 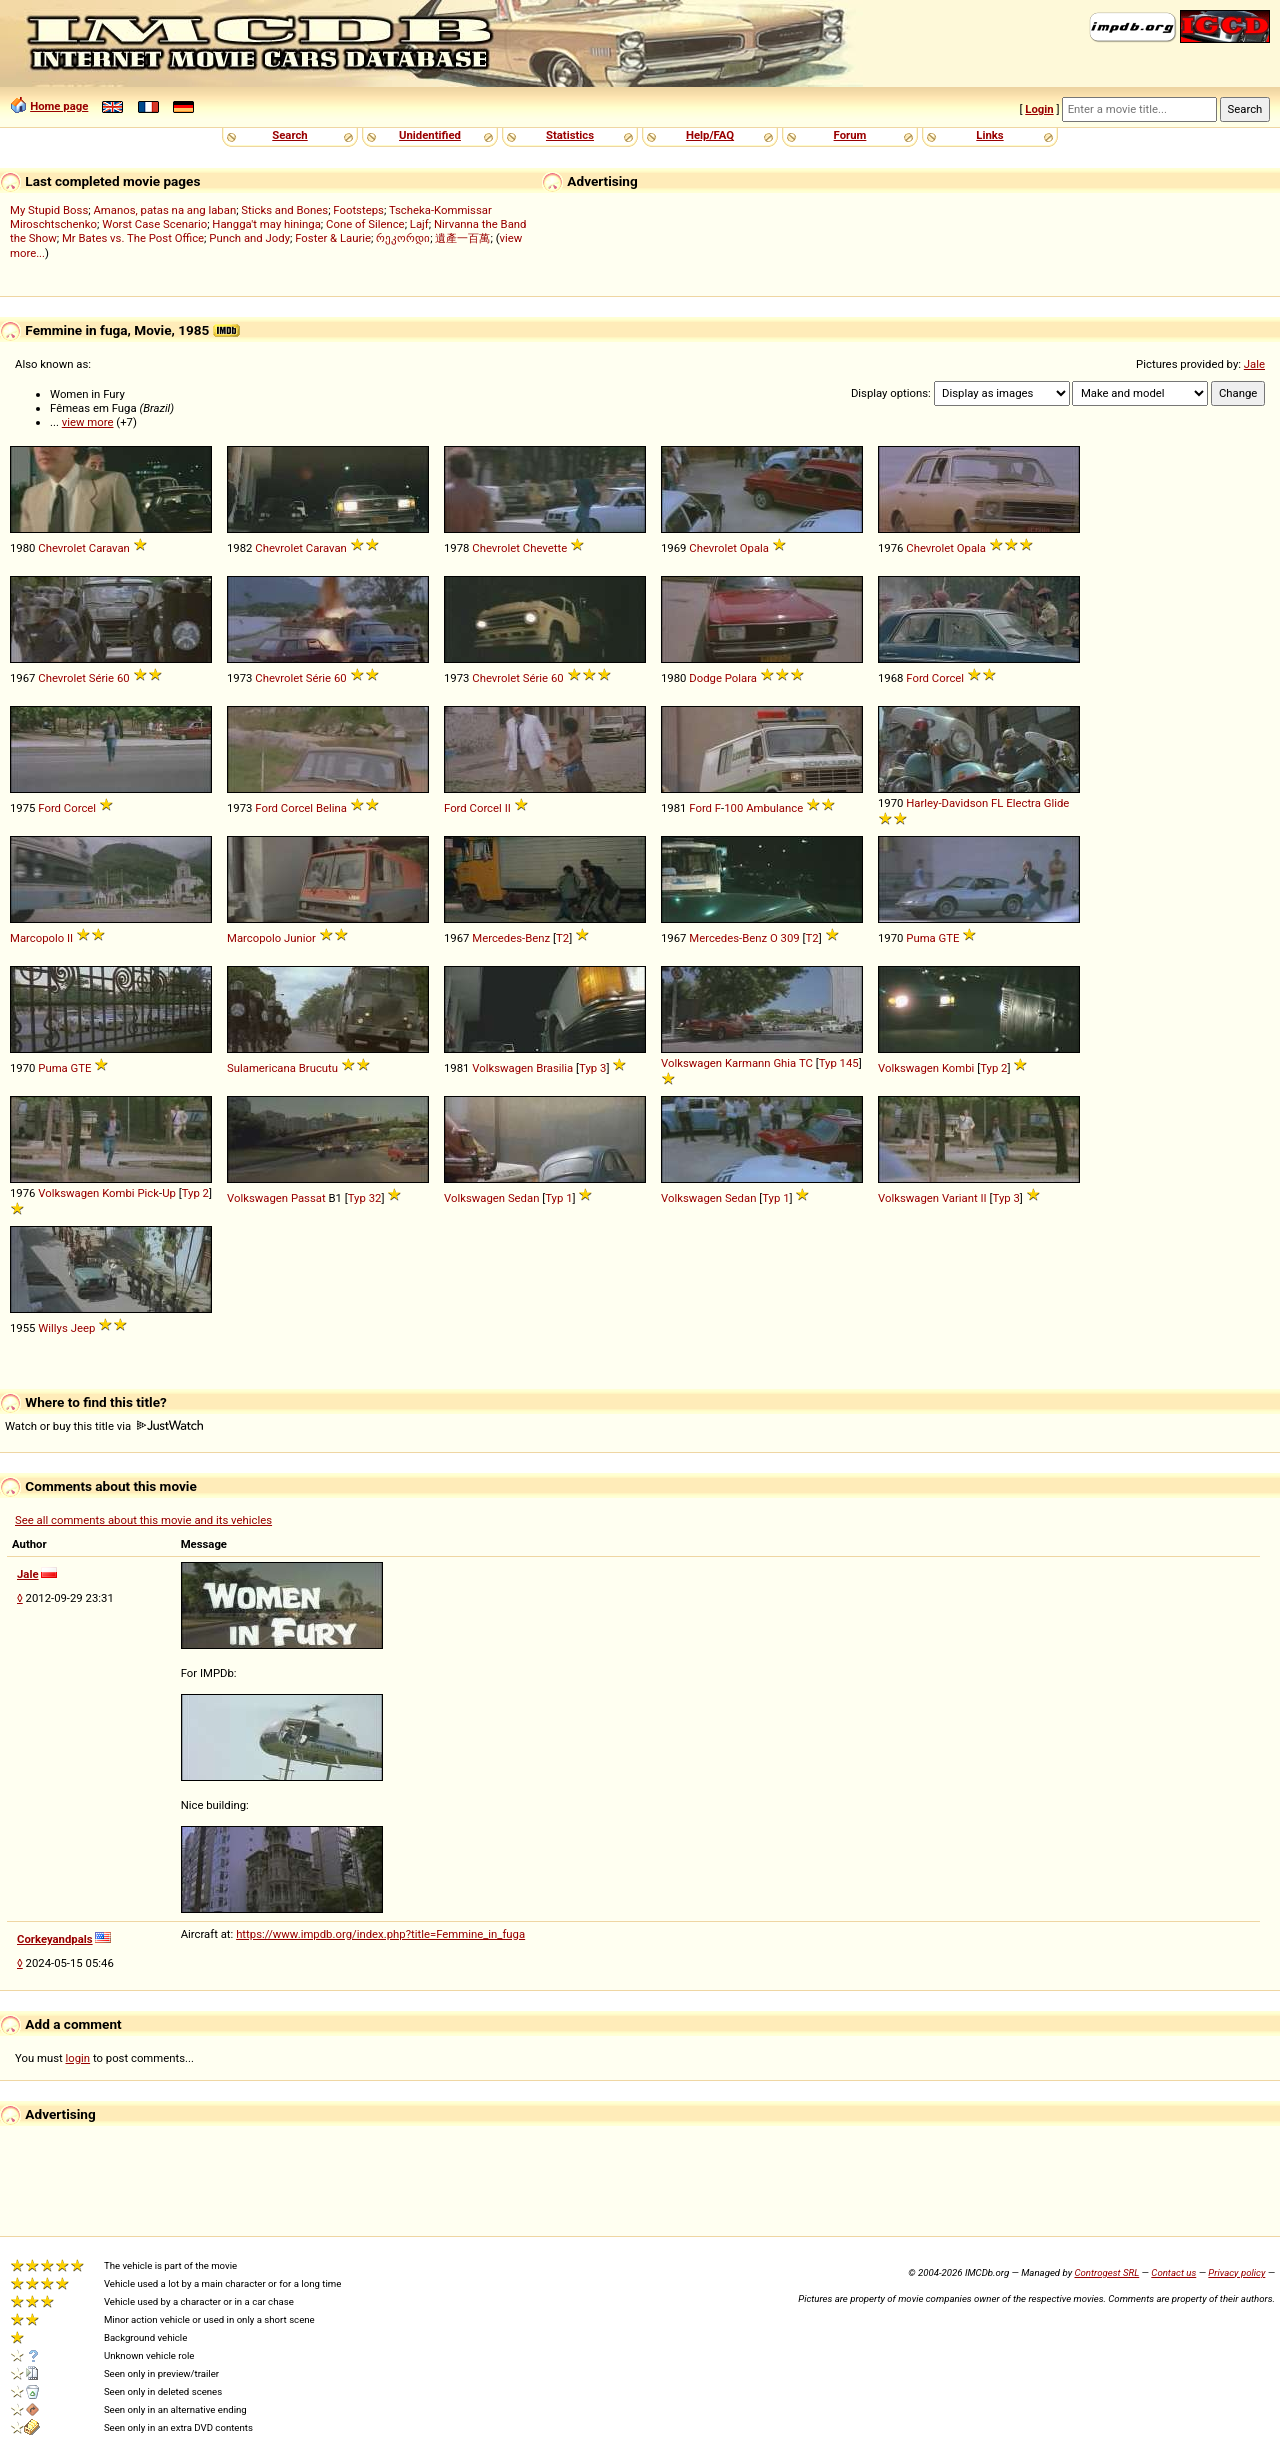 What do you see at coordinates (997, 803) in the screenshot?
I see `FL` at bounding box center [997, 803].